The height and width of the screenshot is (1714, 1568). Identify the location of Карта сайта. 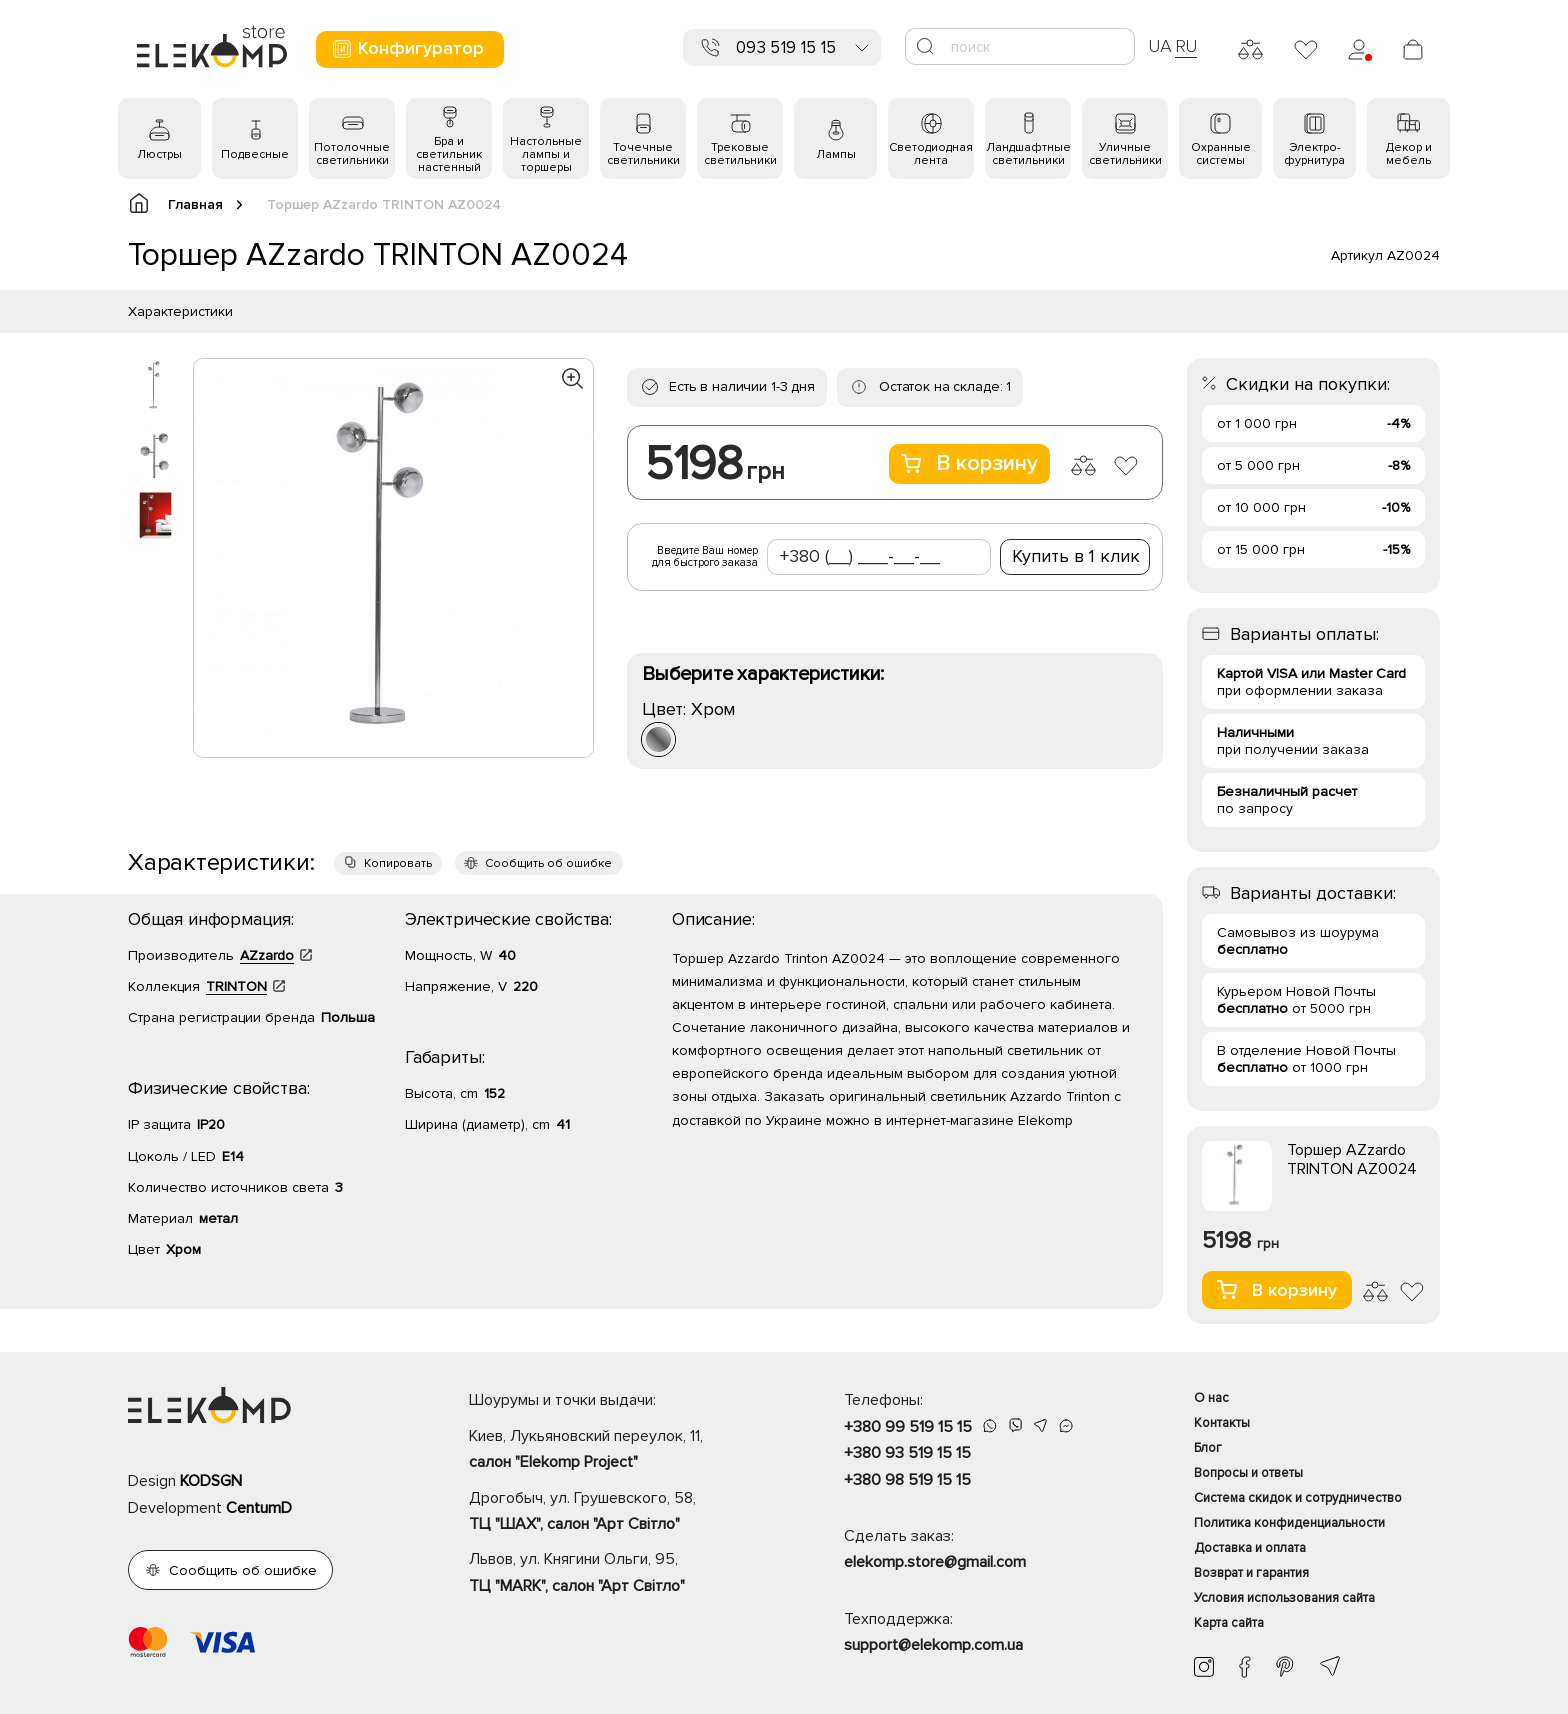
(1229, 1623).